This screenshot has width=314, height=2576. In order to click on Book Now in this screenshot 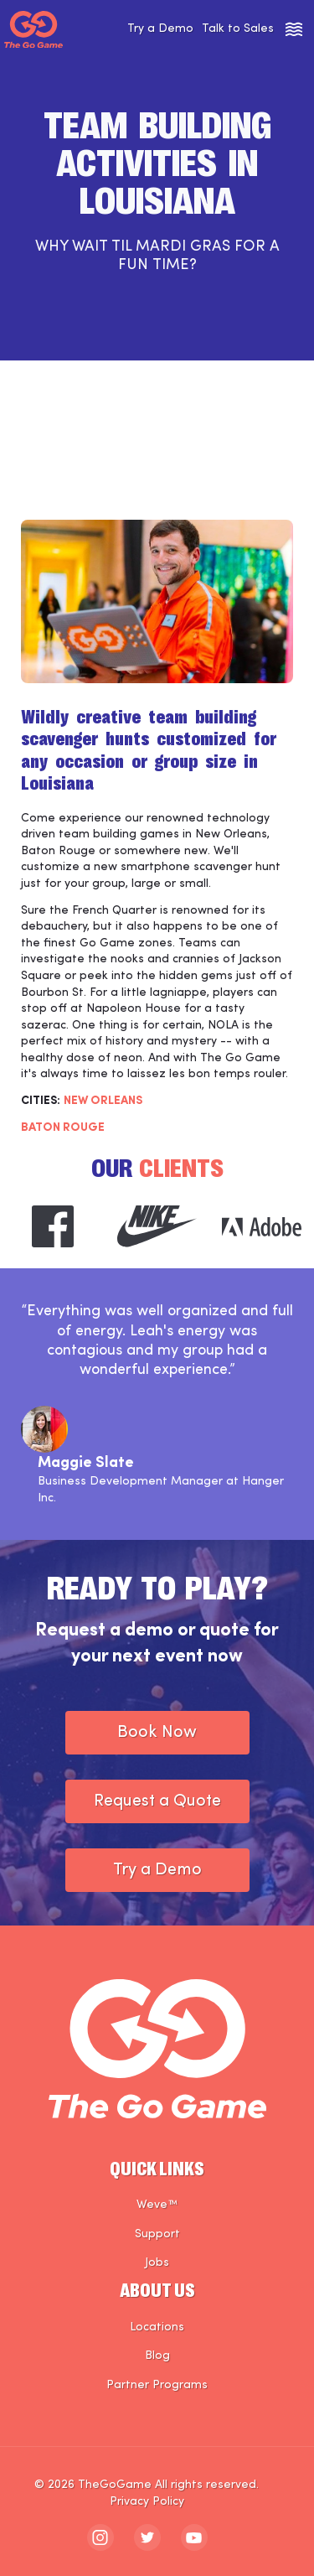, I will do `click(157, 1732)`.